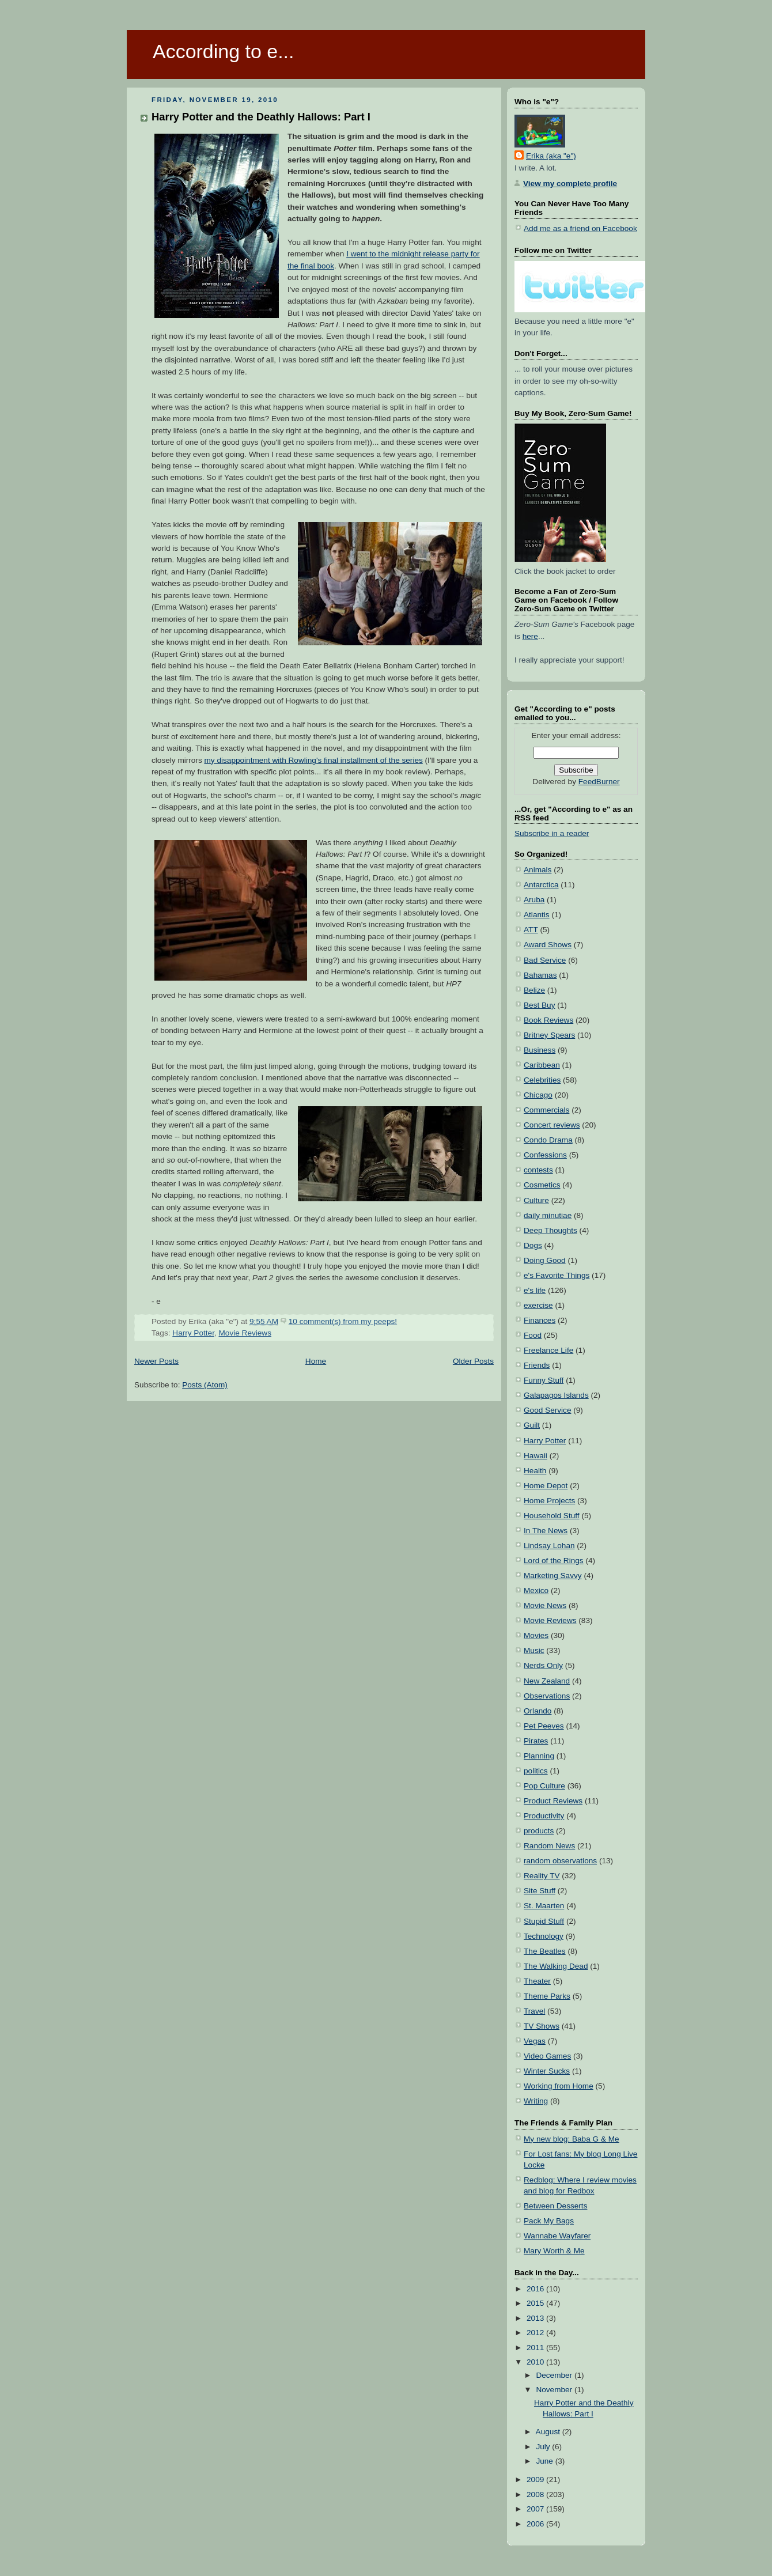 The image size is (772, 2576). What do you see at coordinates (536, 2509) in the screenshot?
I see `2007` at bounding box center [536, 2509].